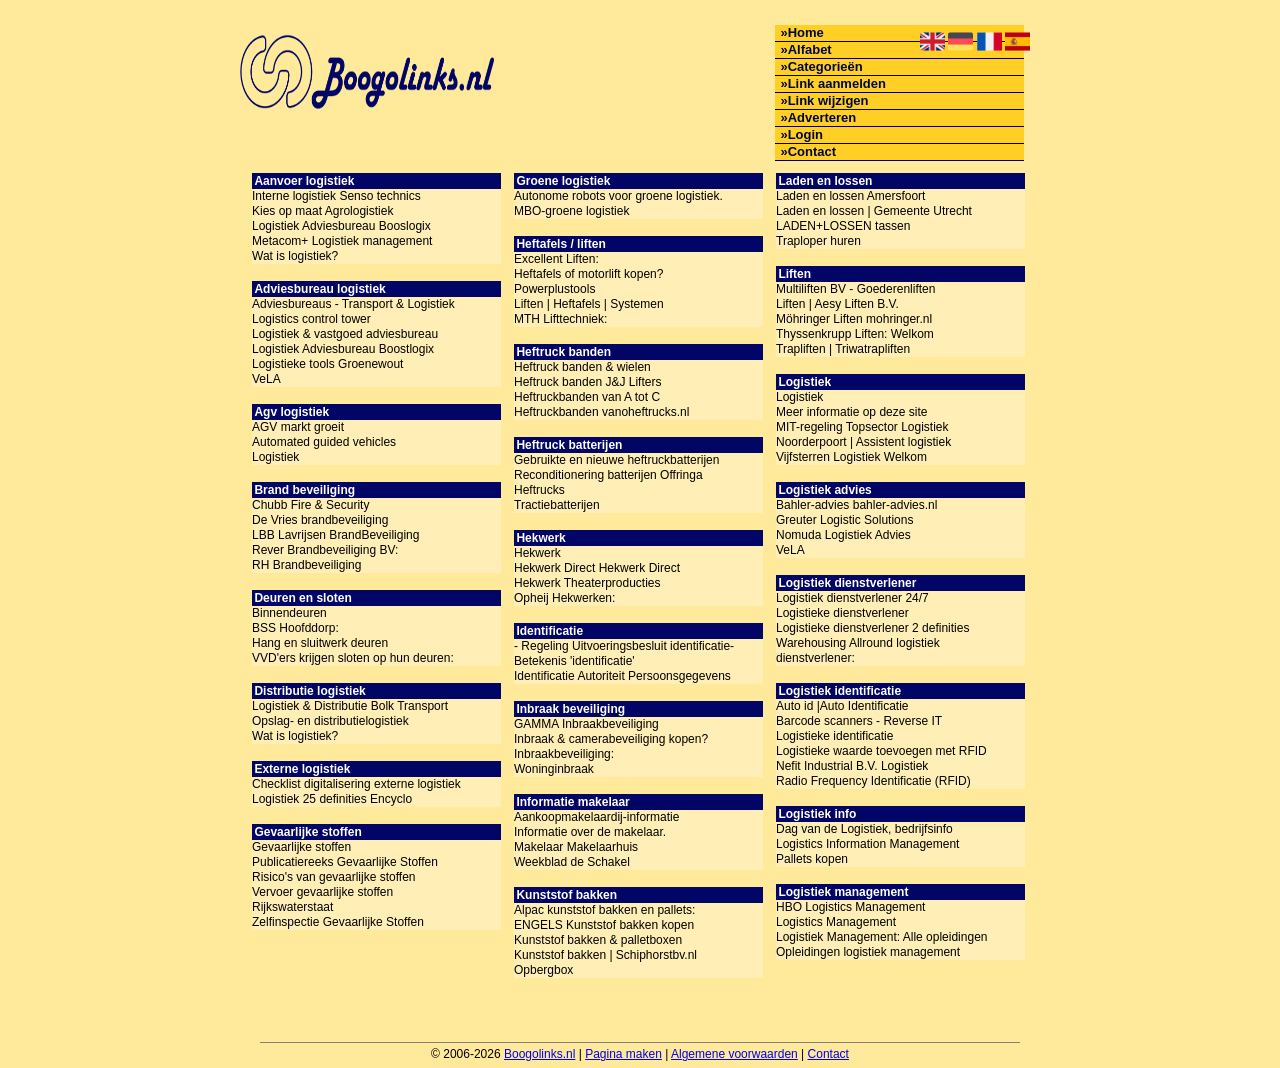 This screenshot has height=1068, width=1280. Describe the element at coordinates (850, 907) in the screenshot. I see `HBO Logistics Management` at that location.